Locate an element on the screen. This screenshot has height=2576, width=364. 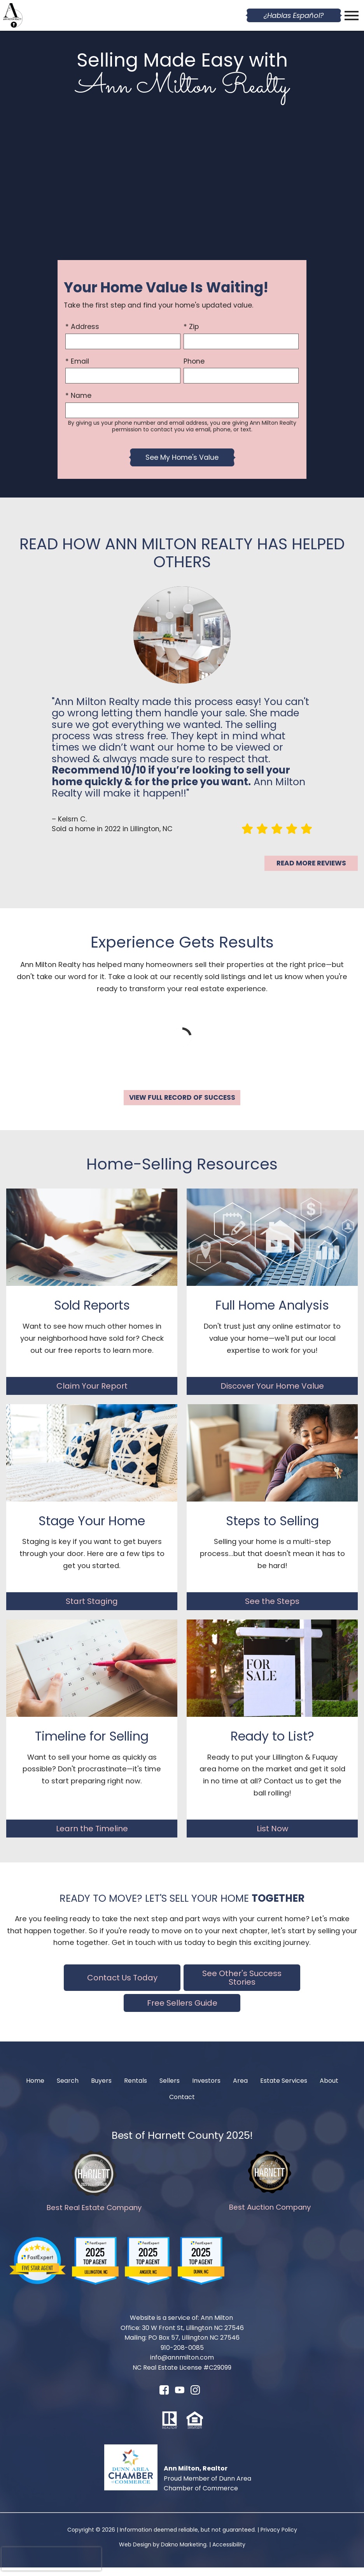
910-208-0085 is located at coordinates (182, 2356).